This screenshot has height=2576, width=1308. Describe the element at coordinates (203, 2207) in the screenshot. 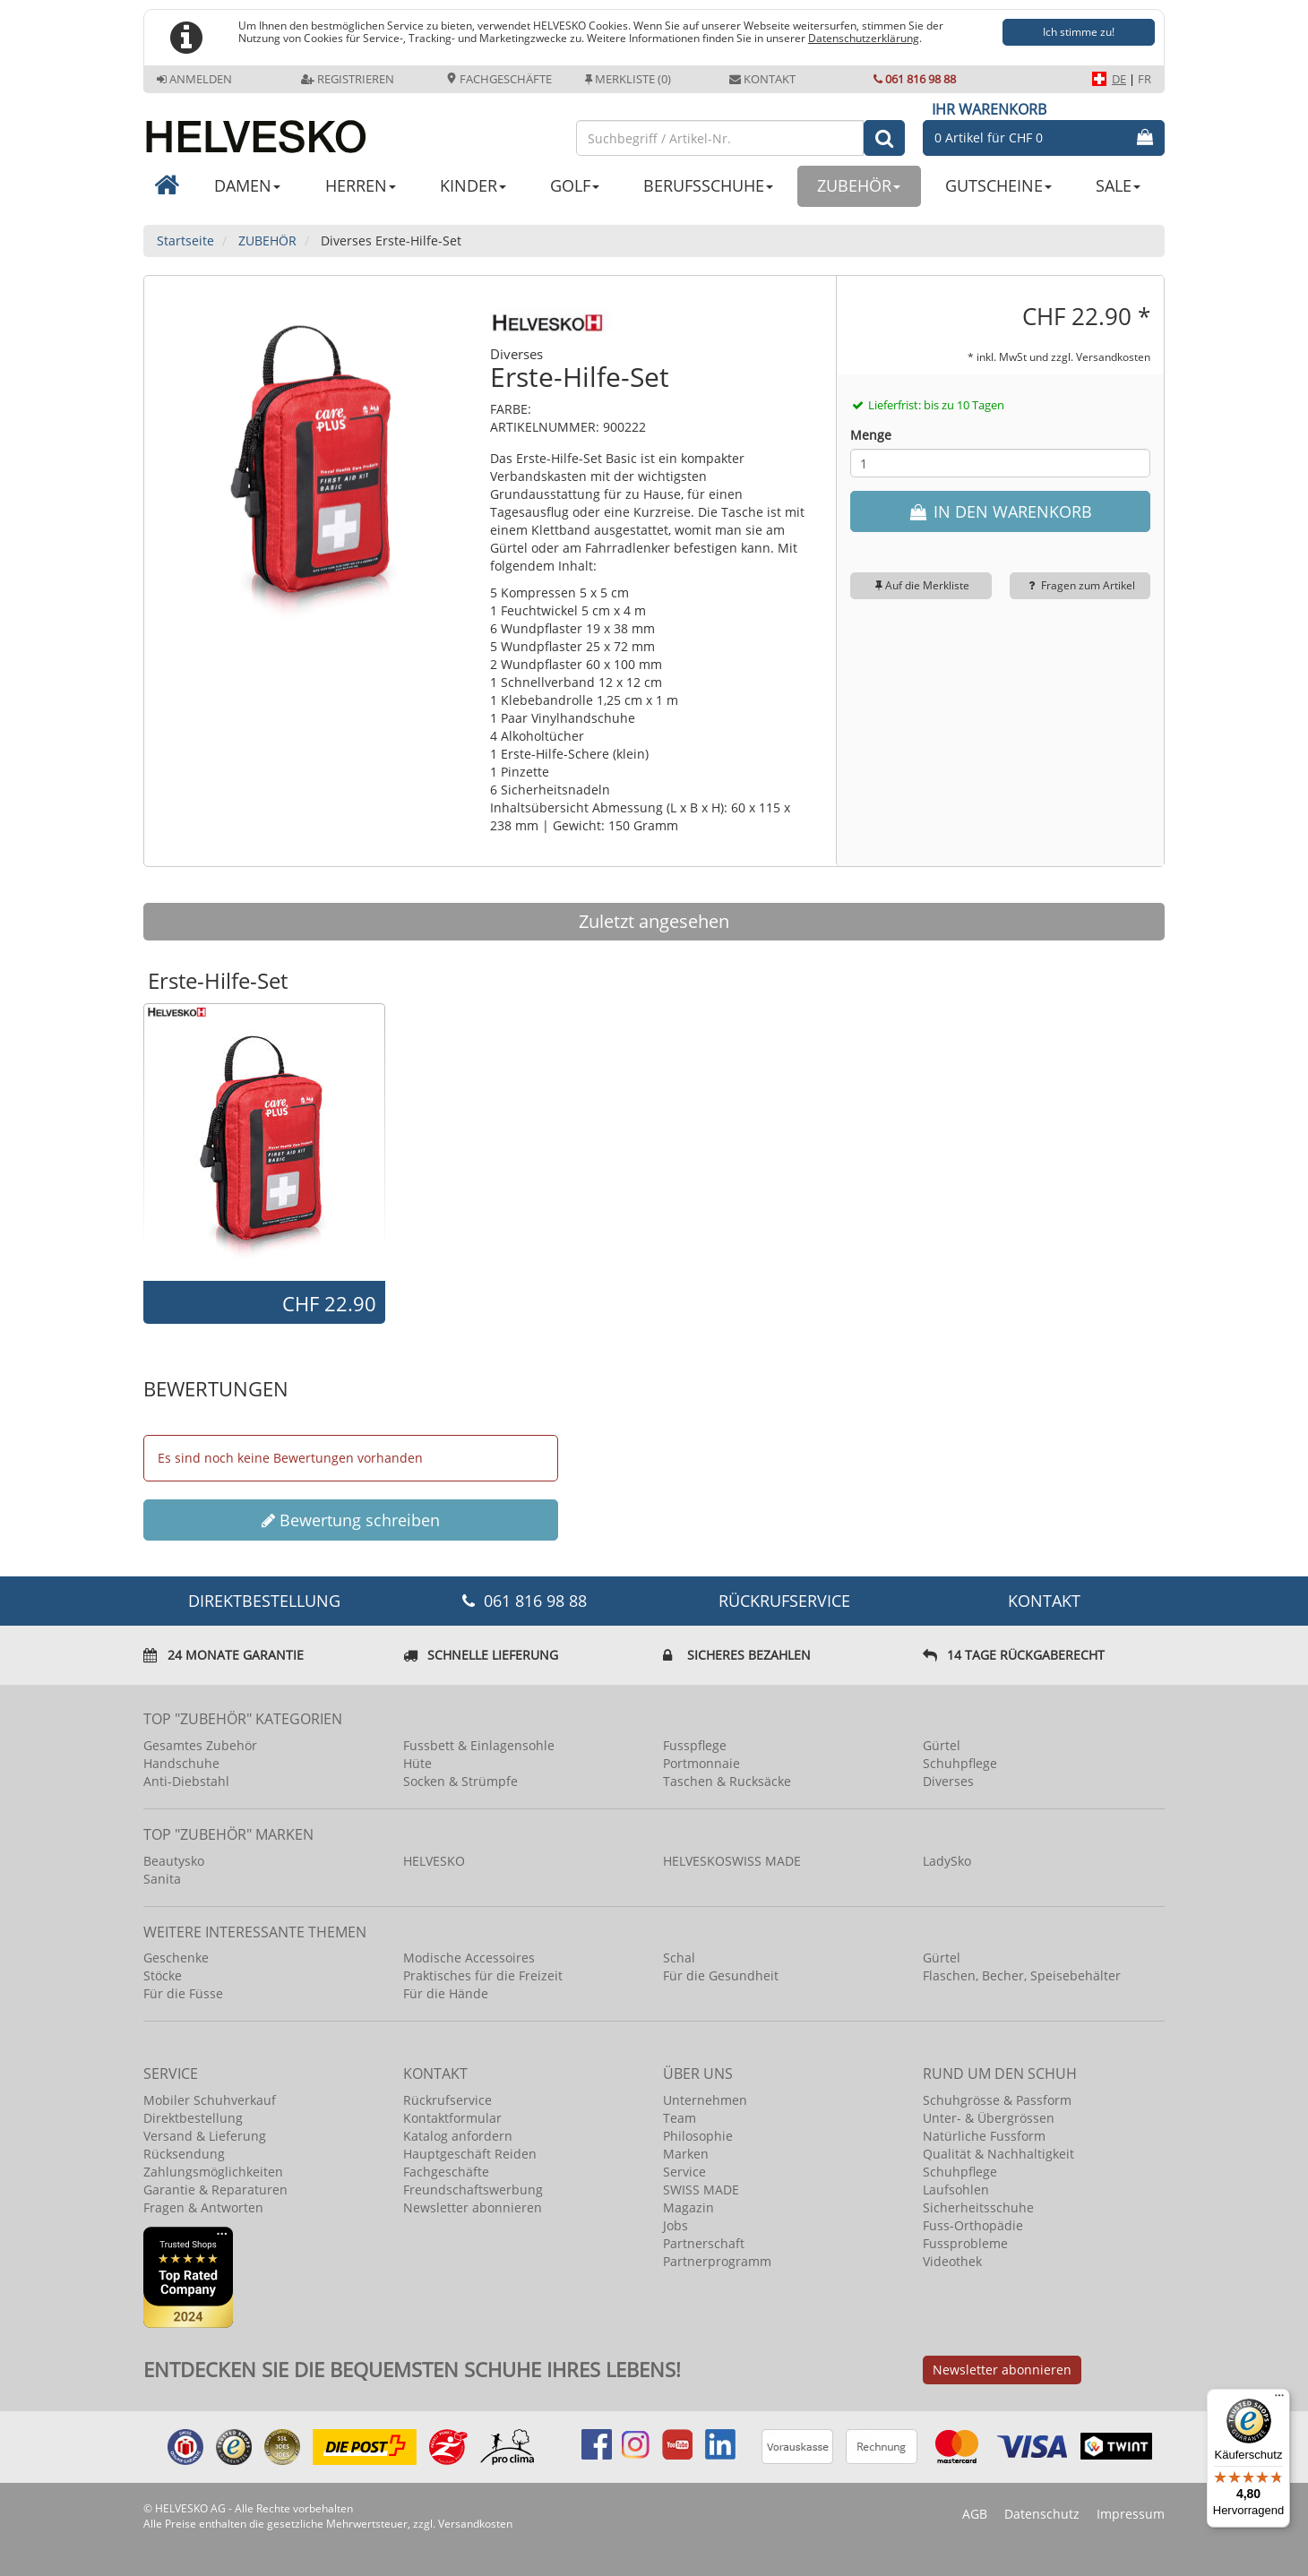

I see `Fragen & Antworten` at that location.